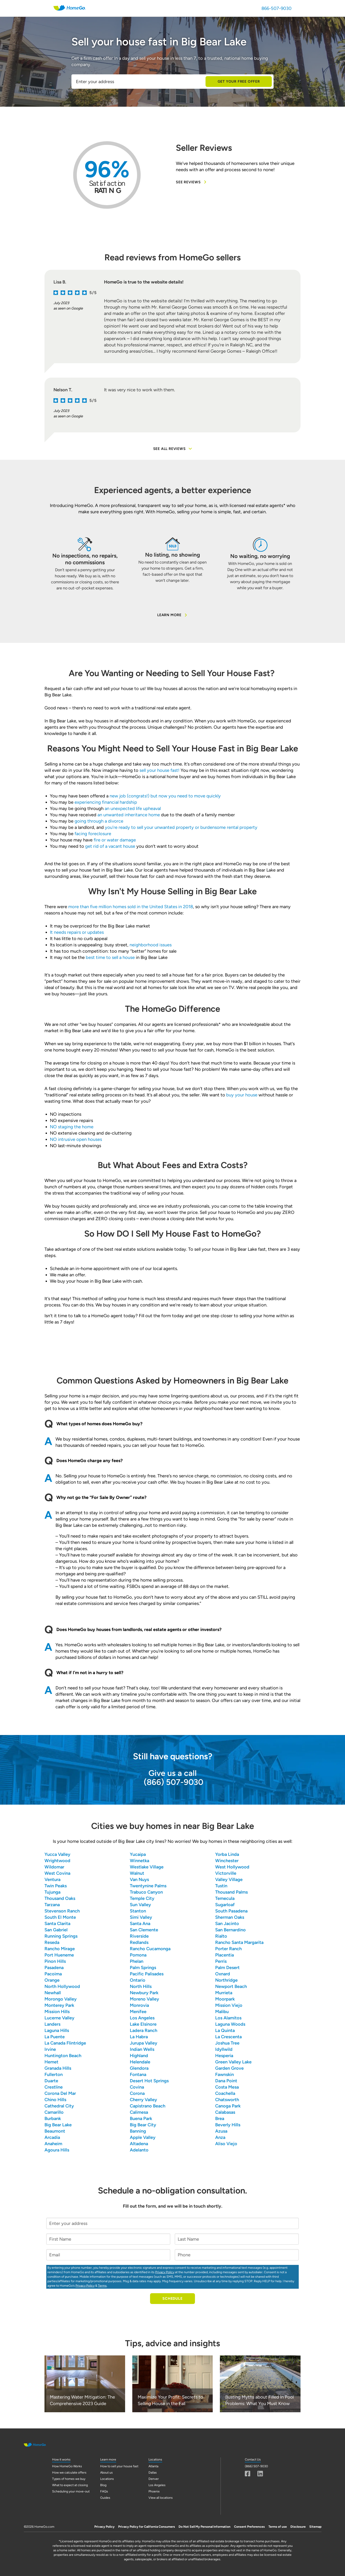 Image resolution: width=345 pixels, height=2576 pixels. What do you see at coordinates (57, 1854) in the screenshot?
I see `Yucca Valley` at bounding box center [57, 1854].